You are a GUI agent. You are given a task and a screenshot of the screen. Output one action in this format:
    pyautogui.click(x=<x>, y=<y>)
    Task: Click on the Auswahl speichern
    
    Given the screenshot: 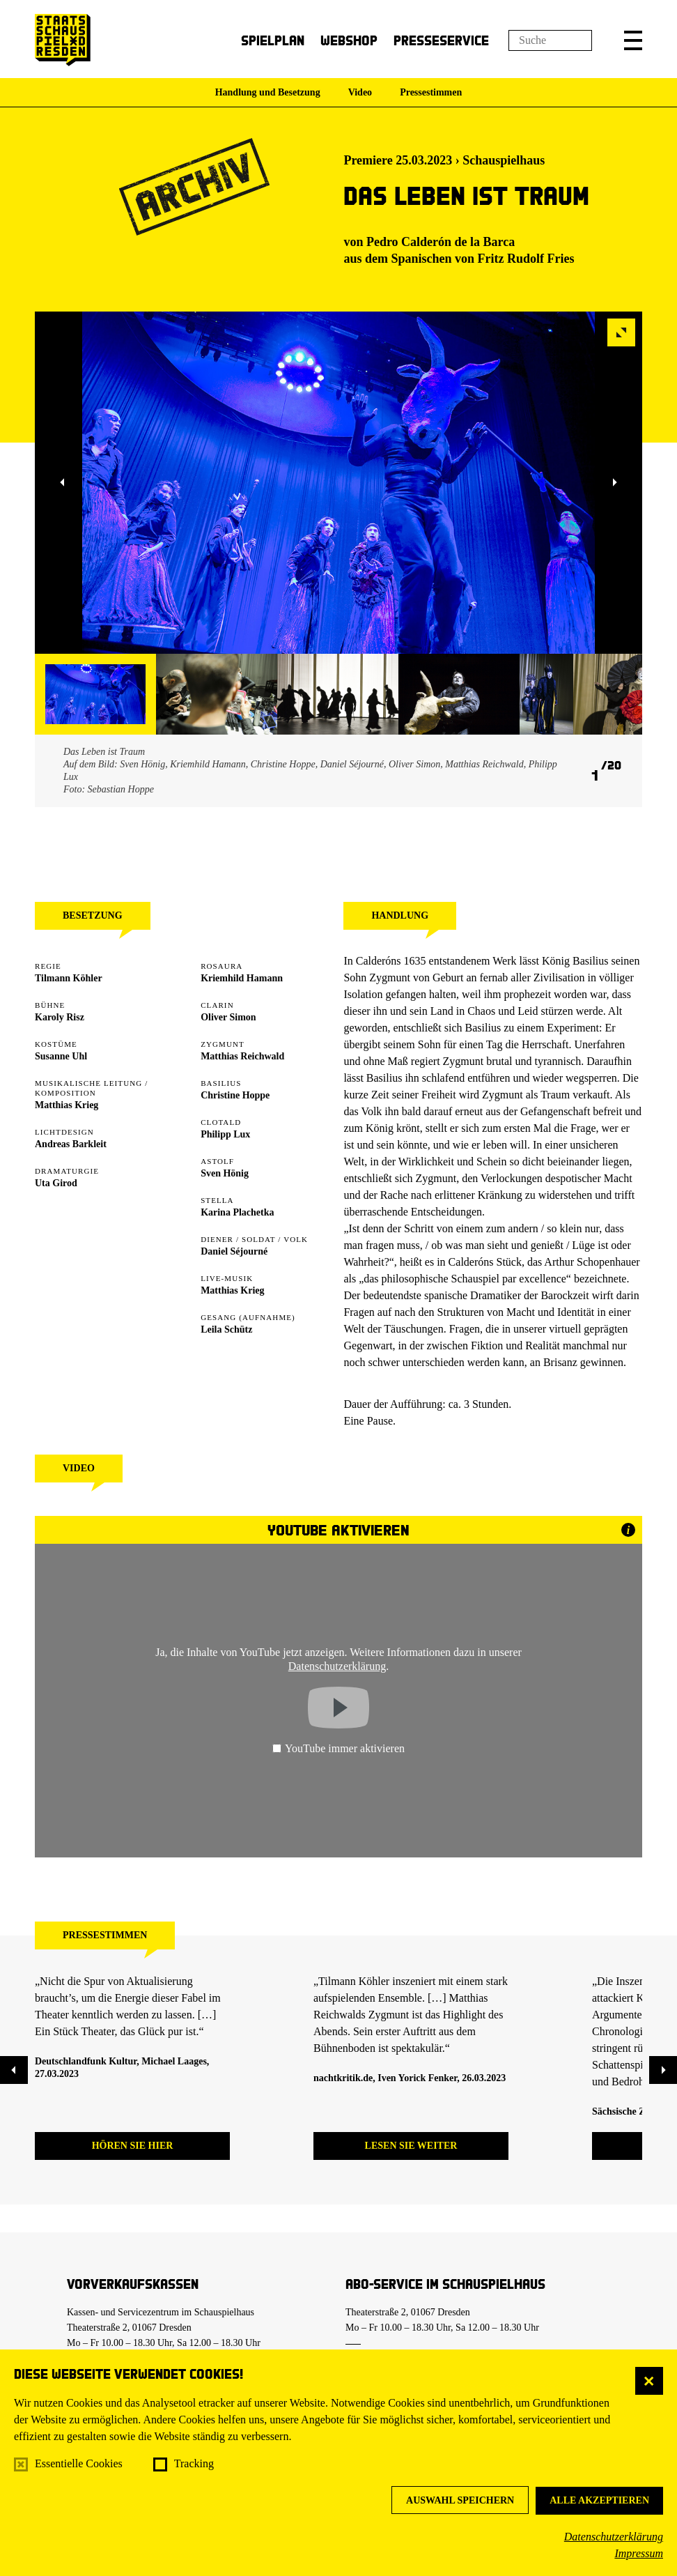 What is the action you would take?
    pyautogui.click(x=460, y=2500)
    